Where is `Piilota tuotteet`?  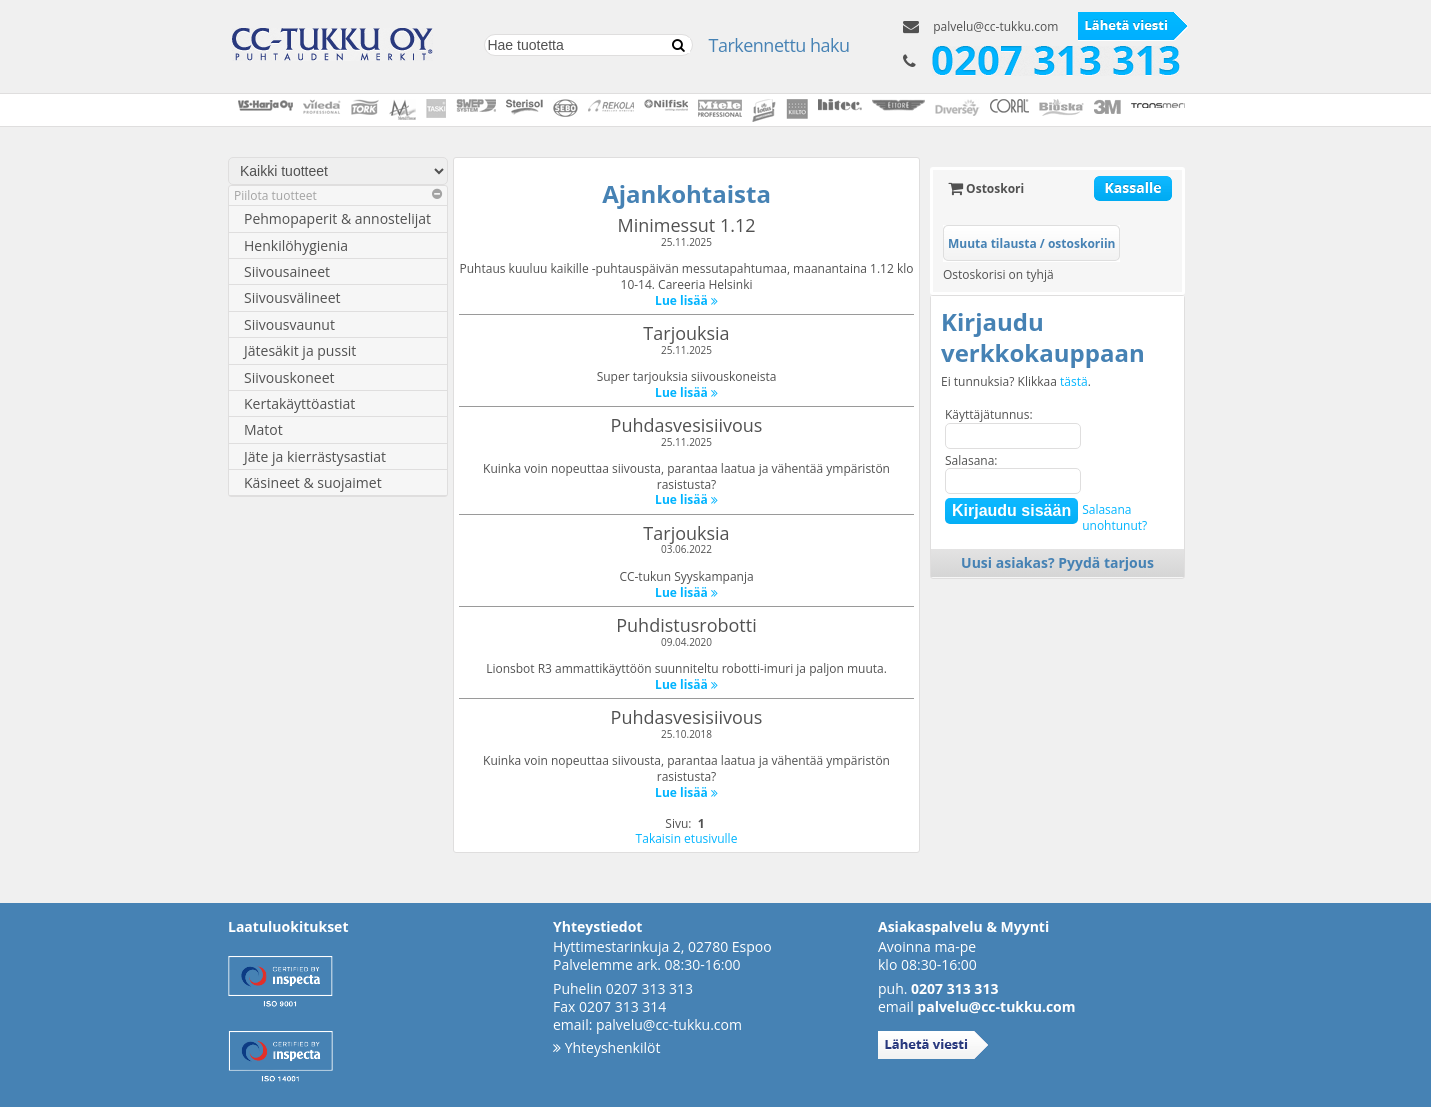
Piilota tuotteet is located at coordinates (338, 195).